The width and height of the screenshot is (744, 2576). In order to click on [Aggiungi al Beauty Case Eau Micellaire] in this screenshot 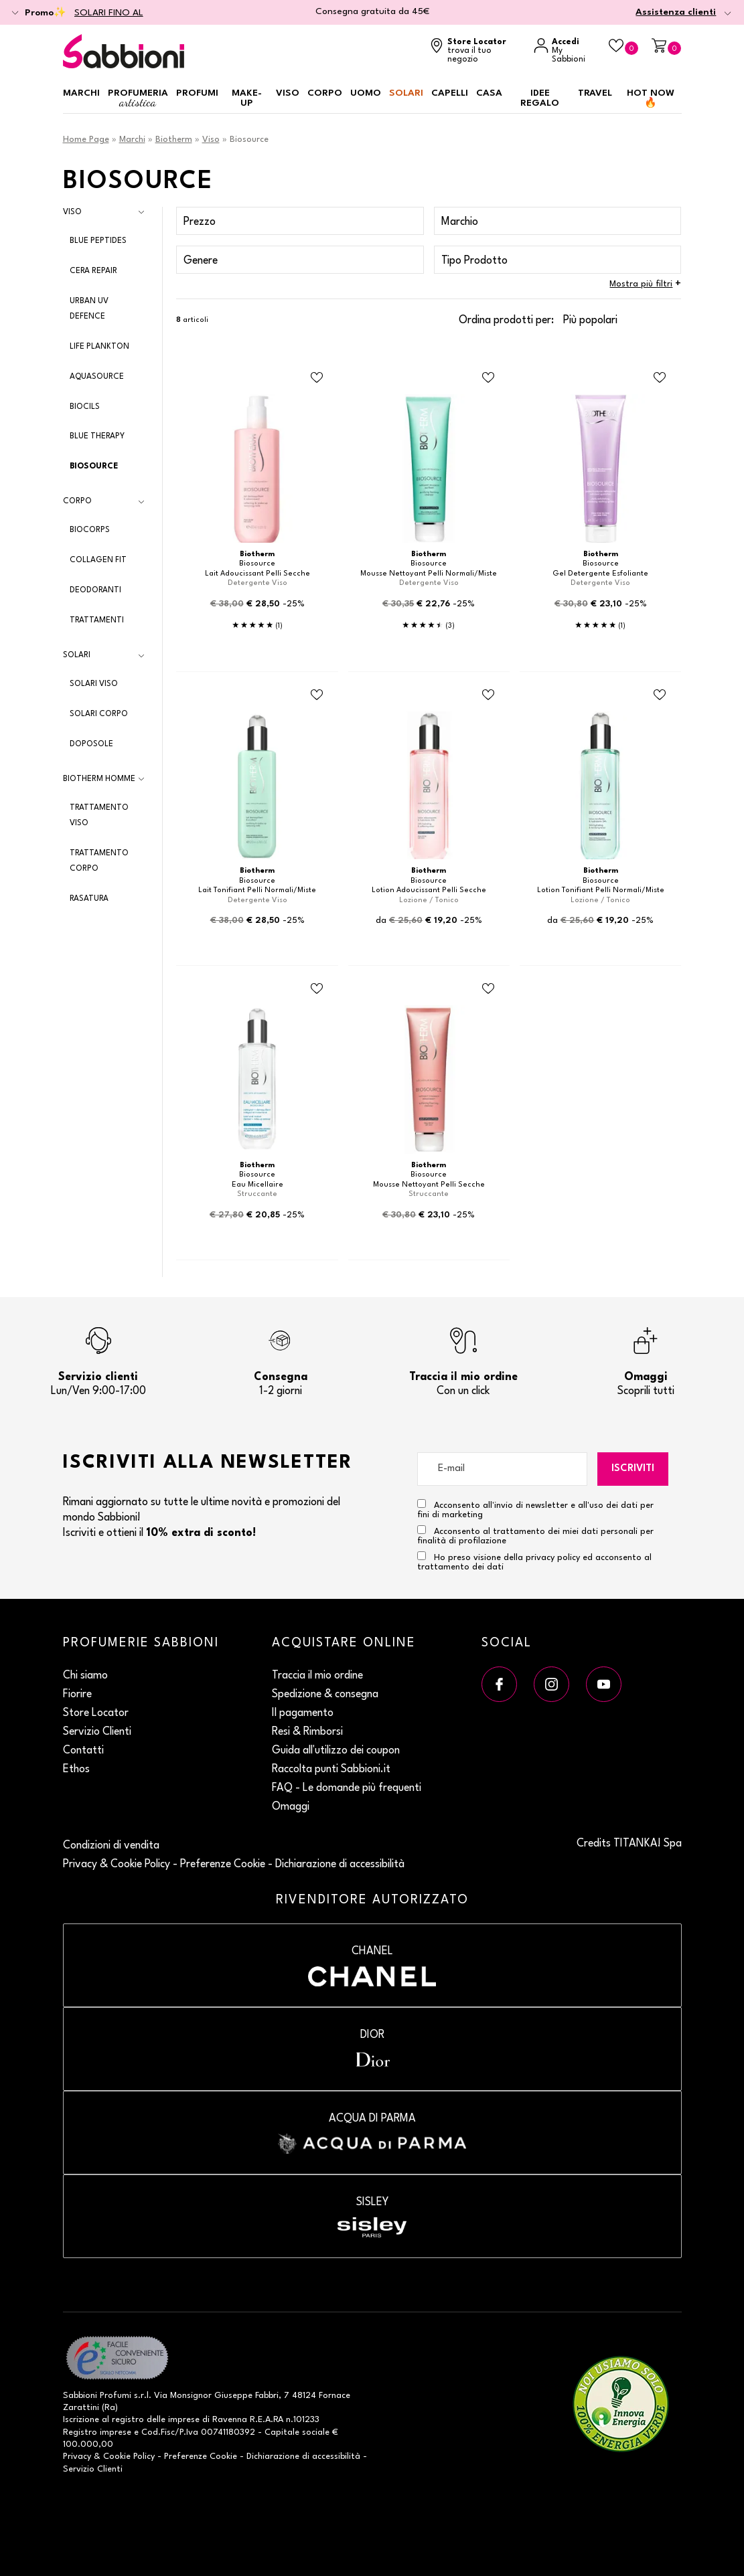, I will do `click(316, 989)`.